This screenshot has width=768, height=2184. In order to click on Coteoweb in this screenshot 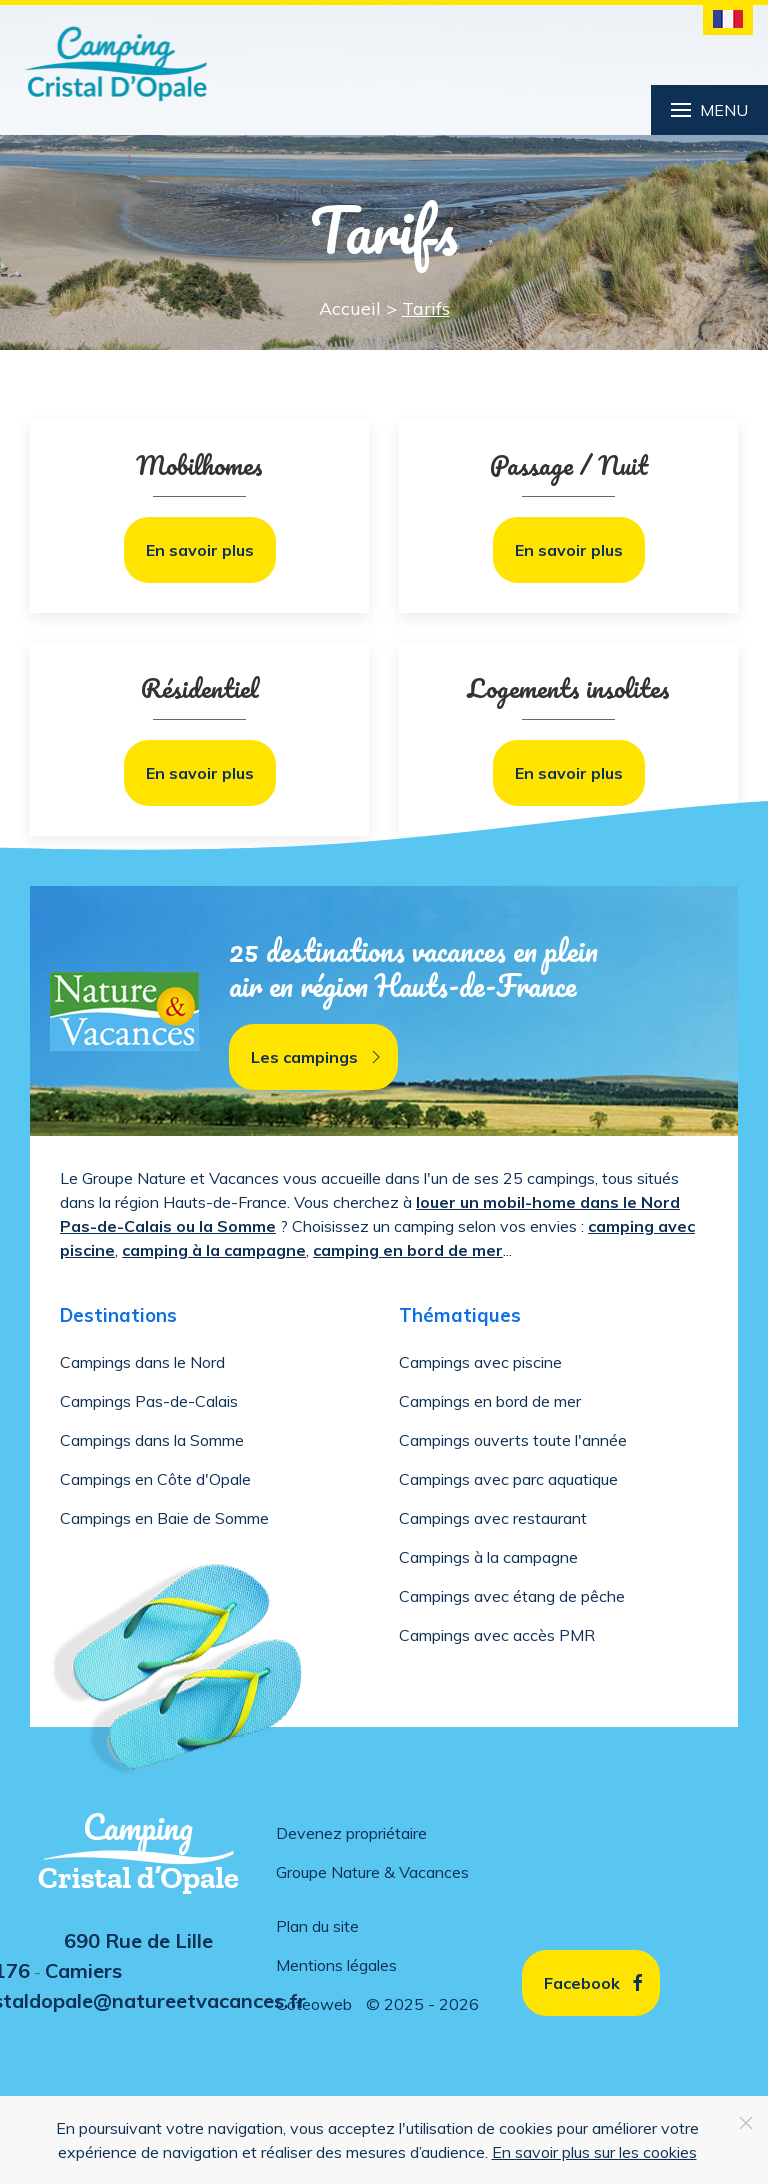, I will do `click(314, 2004)`.